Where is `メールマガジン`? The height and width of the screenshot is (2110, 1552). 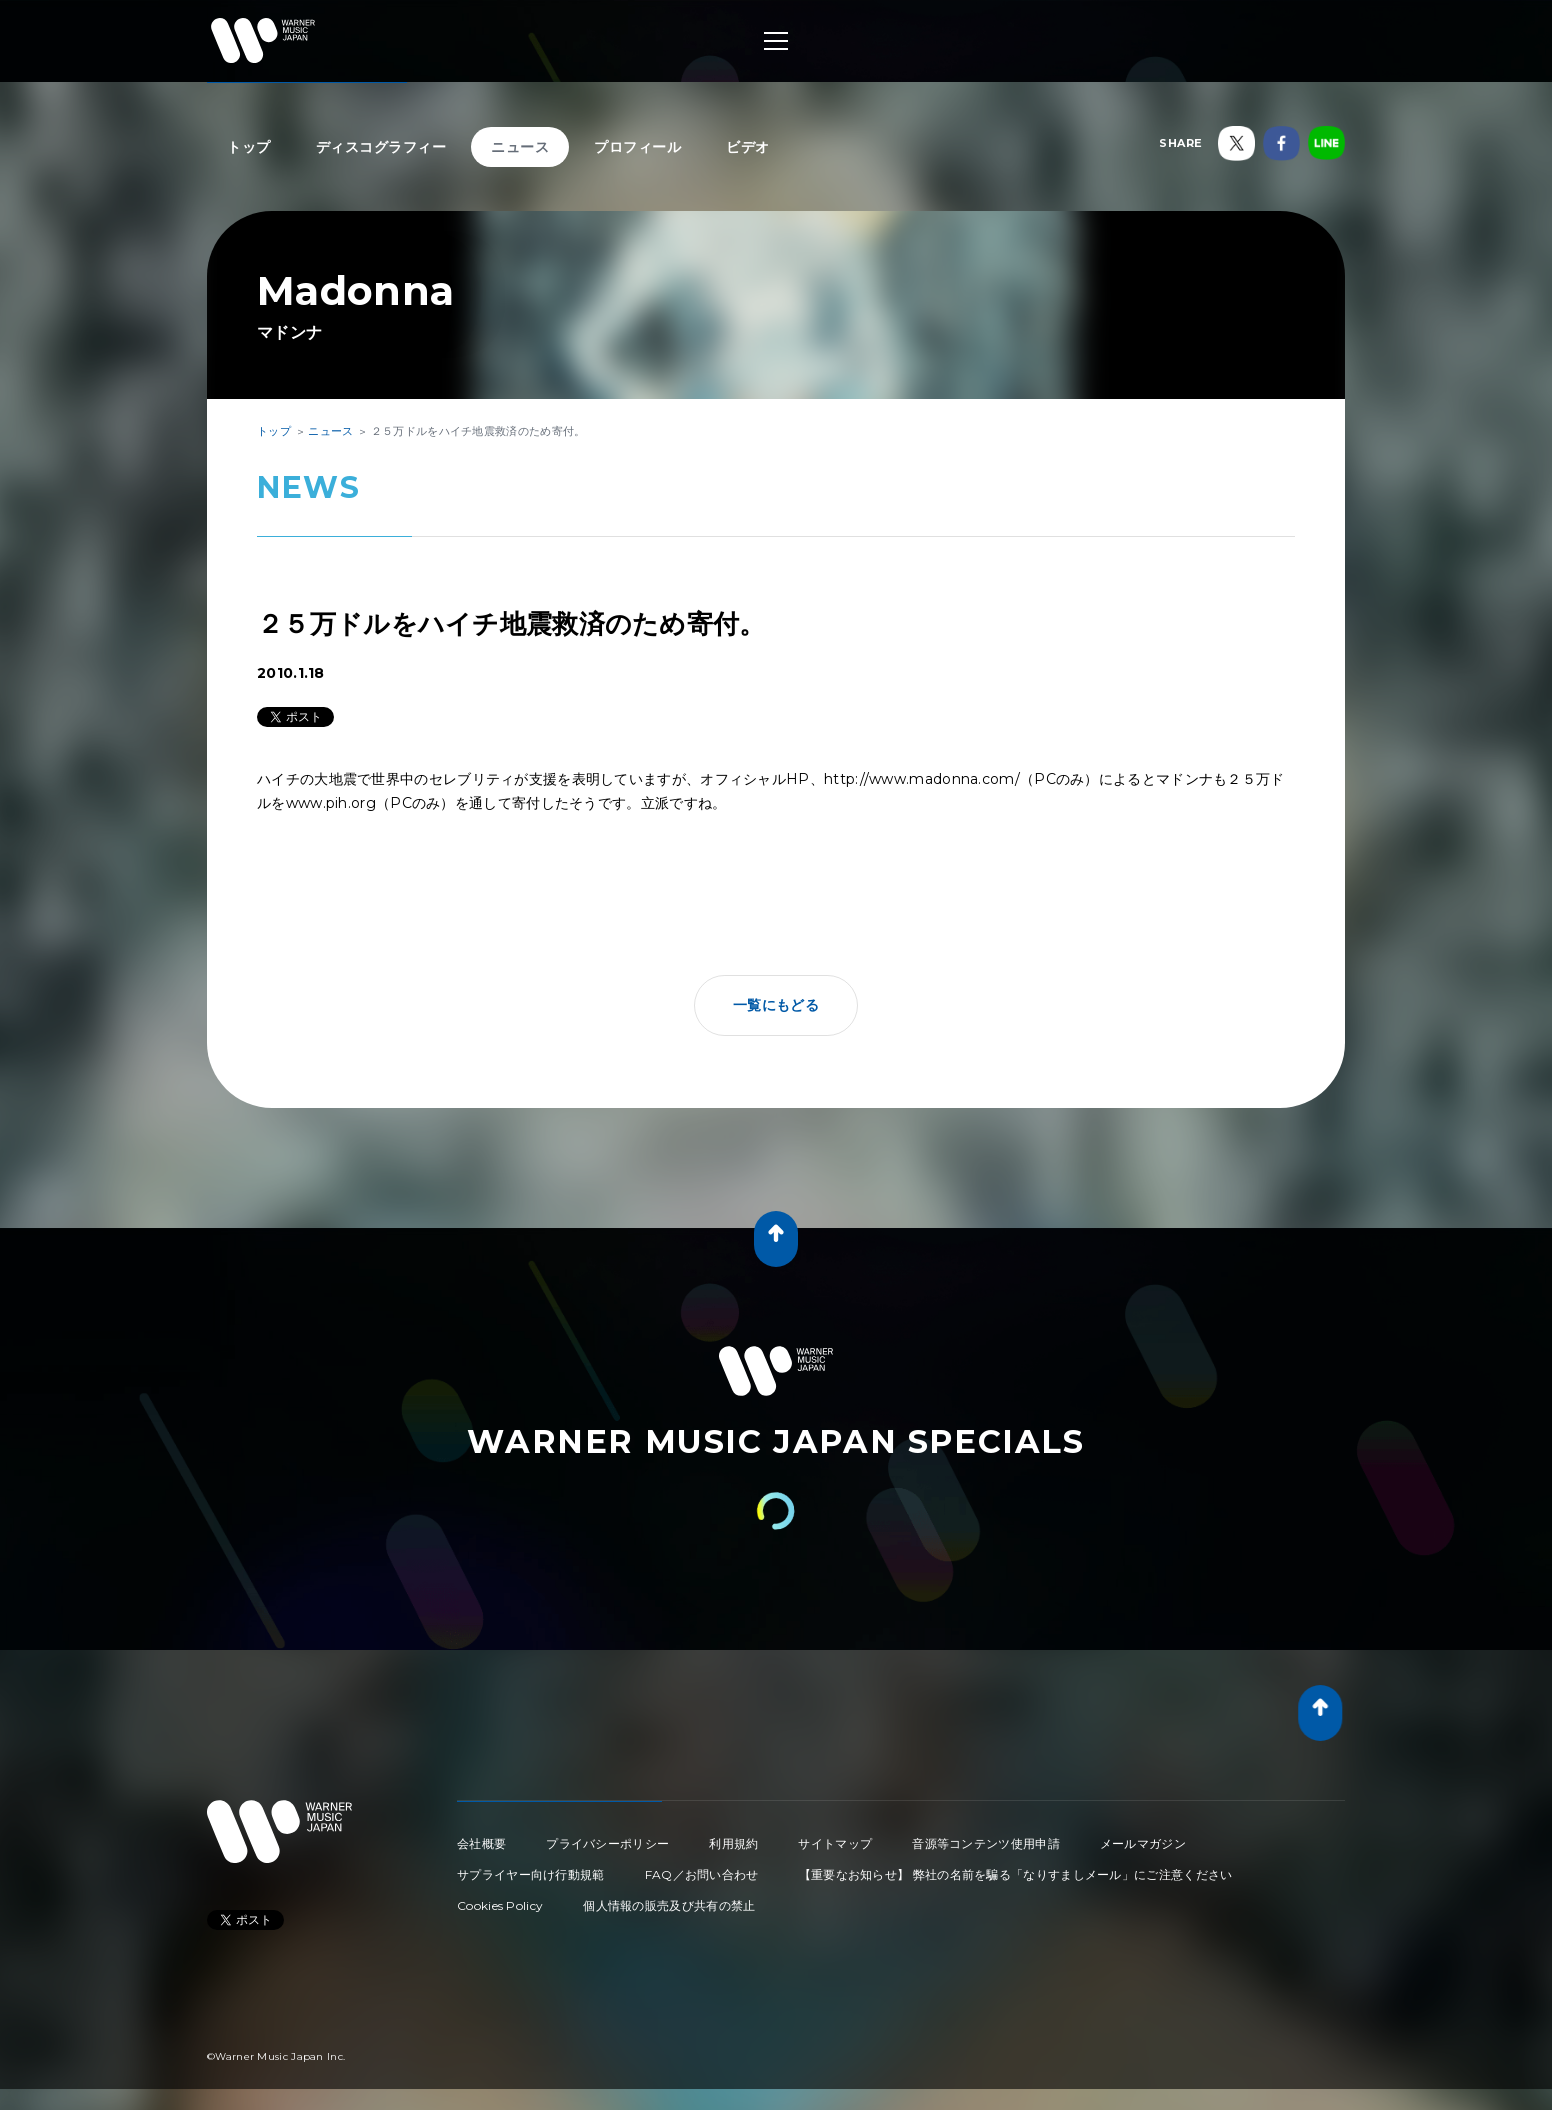 メールマガジン is located at coordinates (1143, 1843).